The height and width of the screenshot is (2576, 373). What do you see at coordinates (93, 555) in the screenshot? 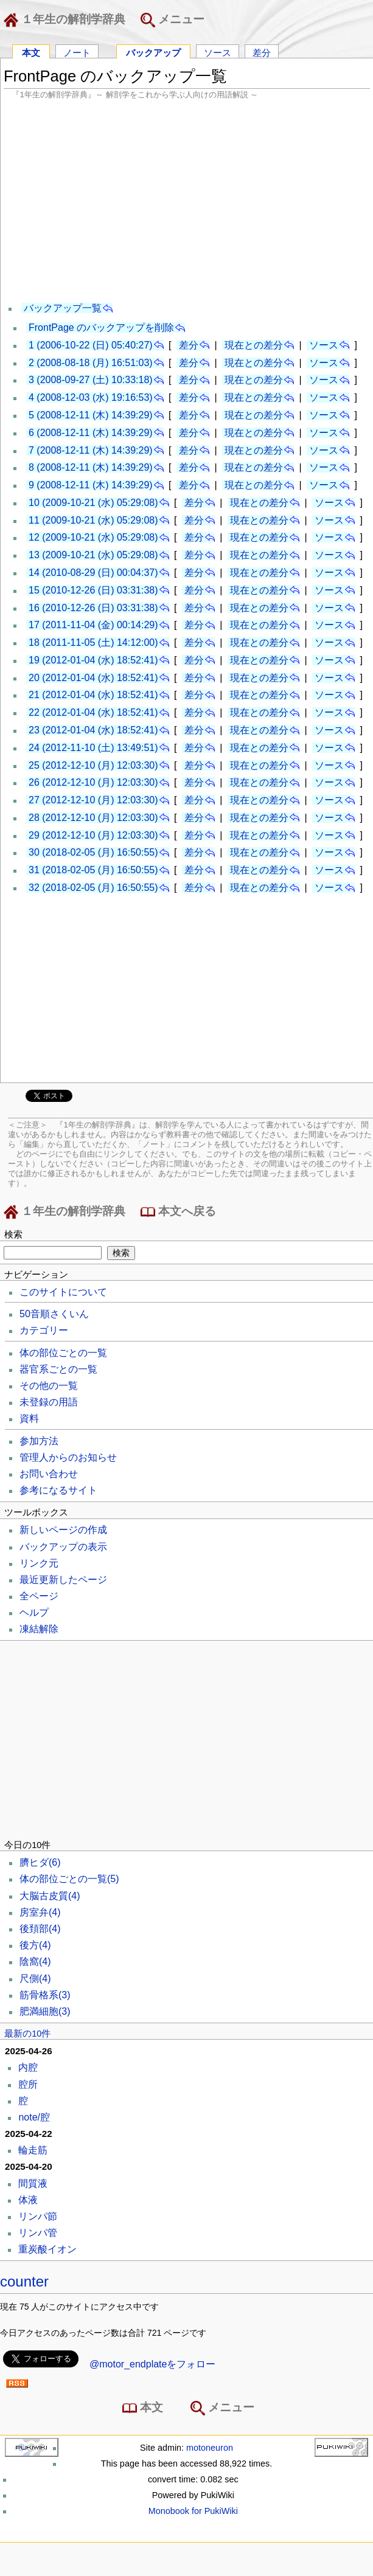
I see `13 (2009-10-21 (水) 05:29:08)` at bounding box center [93, 555].